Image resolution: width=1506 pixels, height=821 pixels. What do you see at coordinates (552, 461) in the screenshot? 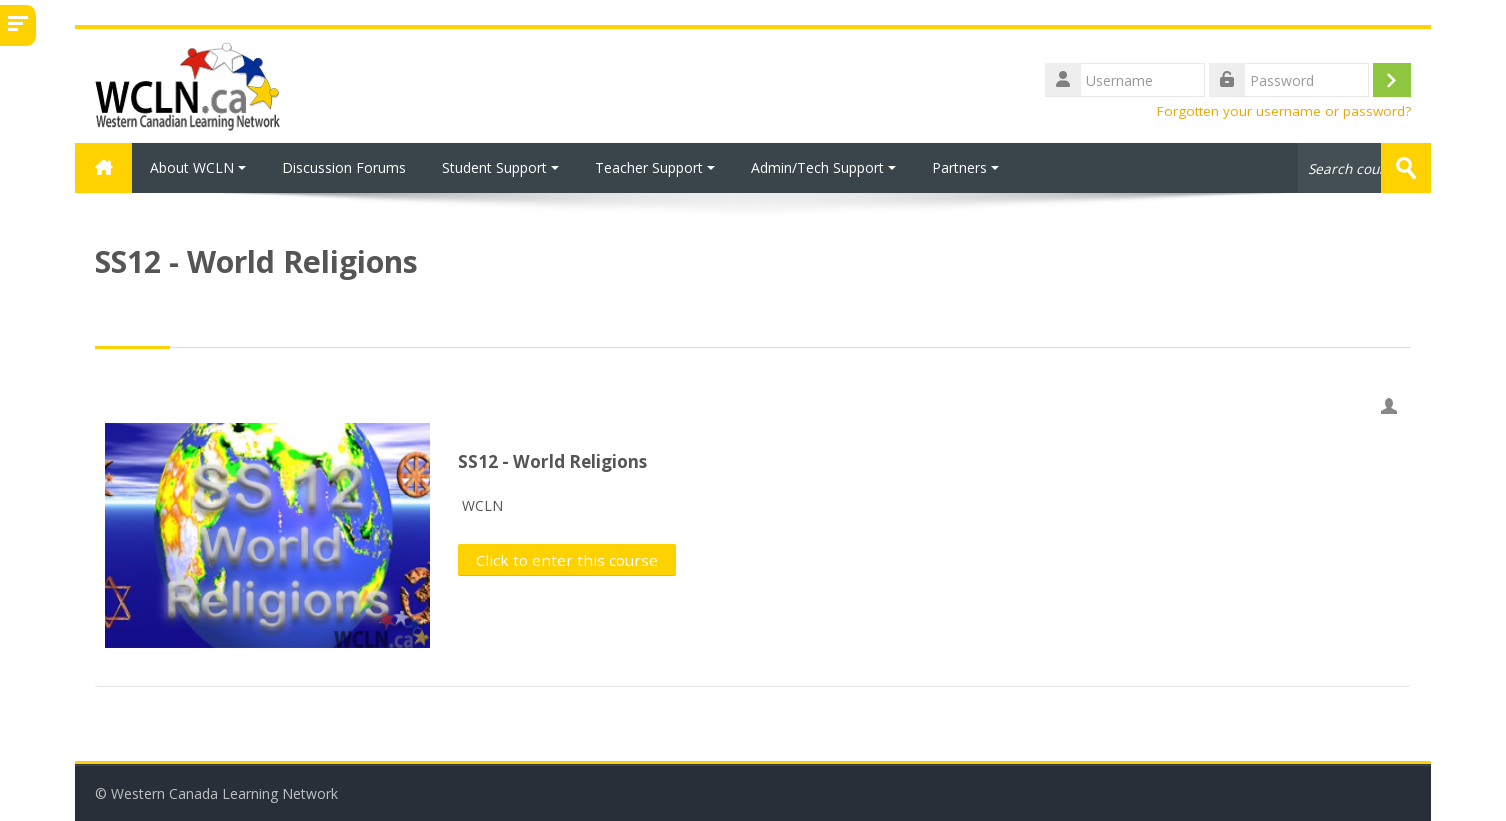
I see `SS12 - World Religions` at bounding box center [552, 461].